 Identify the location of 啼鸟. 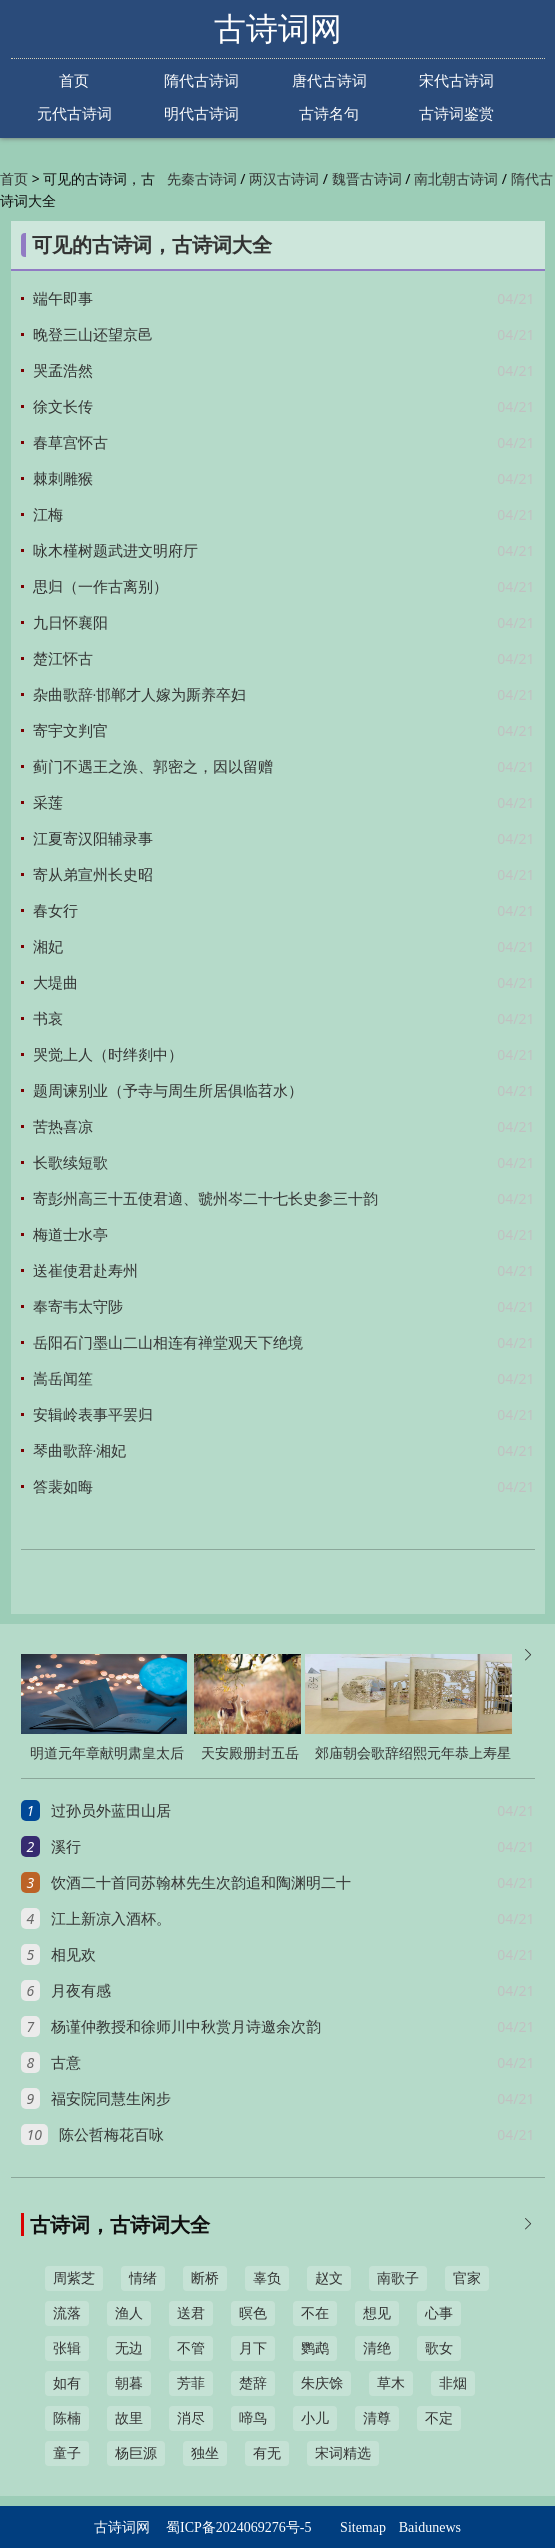
(253, 2418).